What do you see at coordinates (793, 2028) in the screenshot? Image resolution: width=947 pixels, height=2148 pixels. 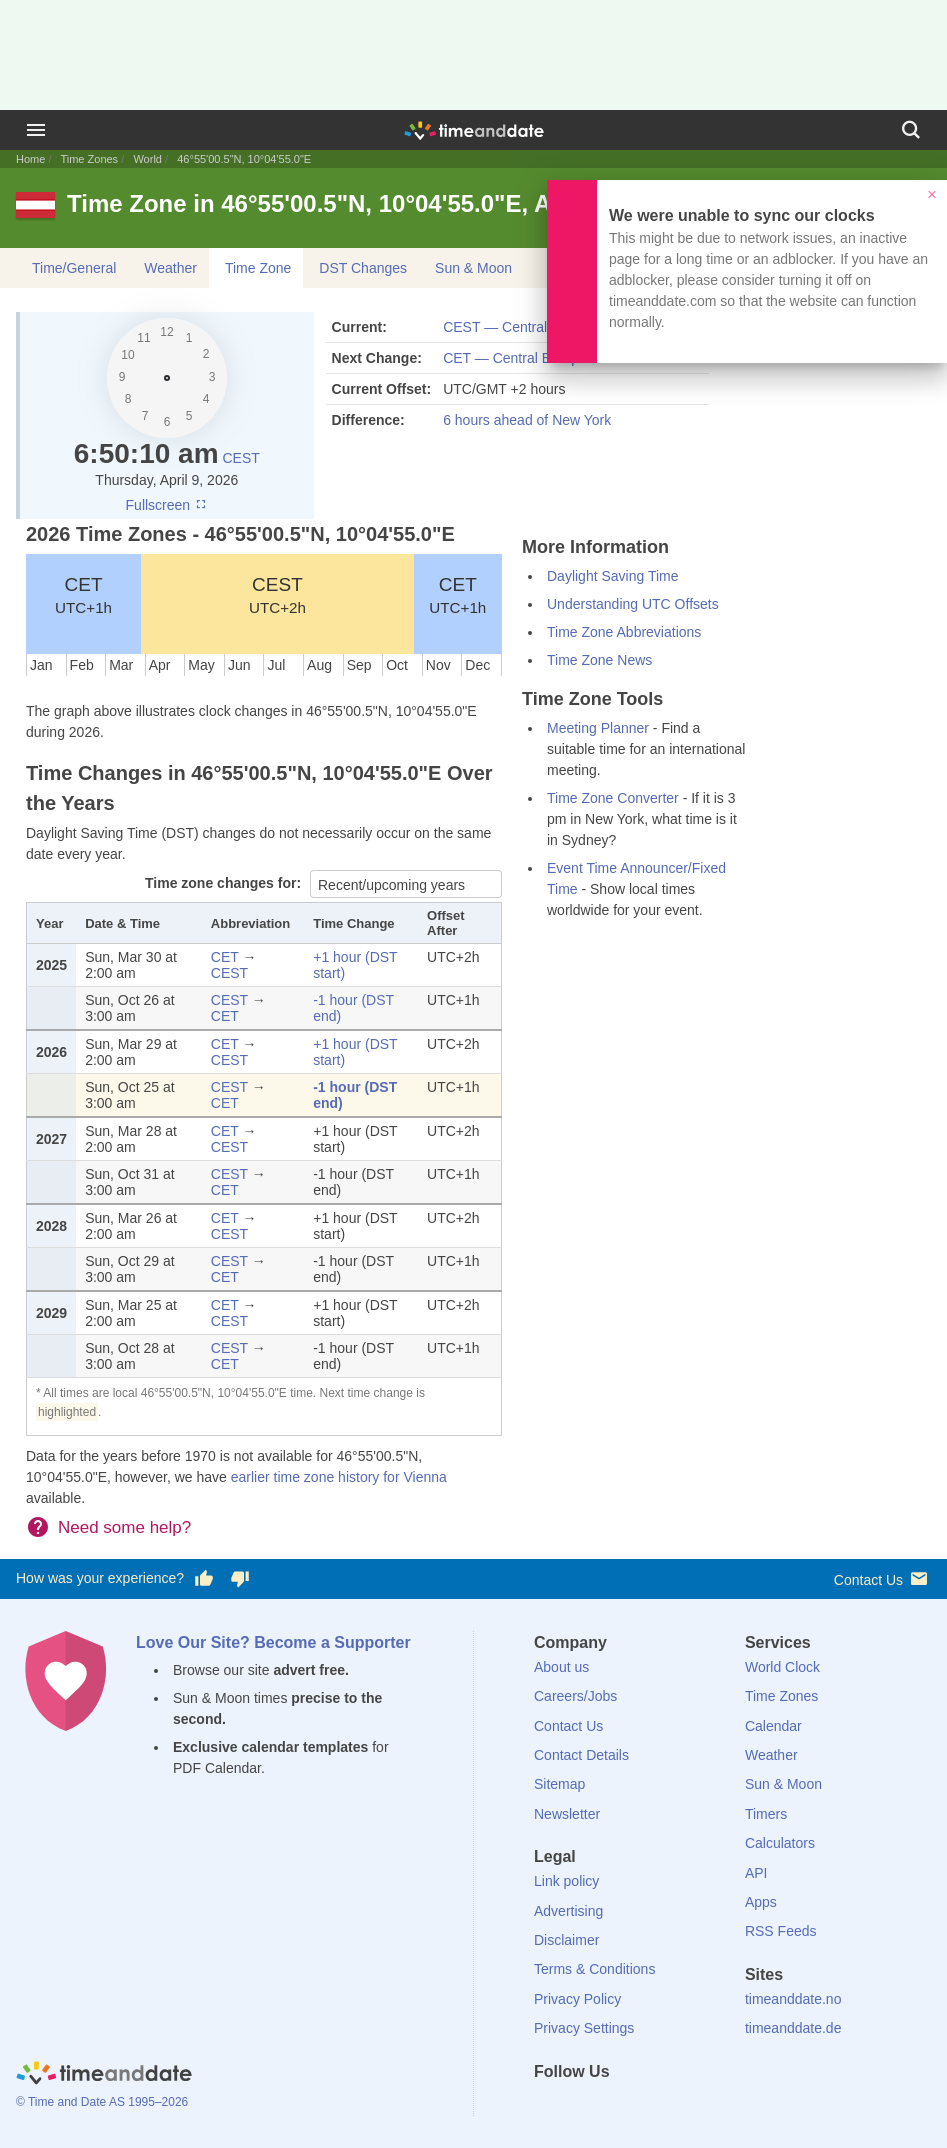 I see `timeanddate.de` at bounding box center [793, 2028].